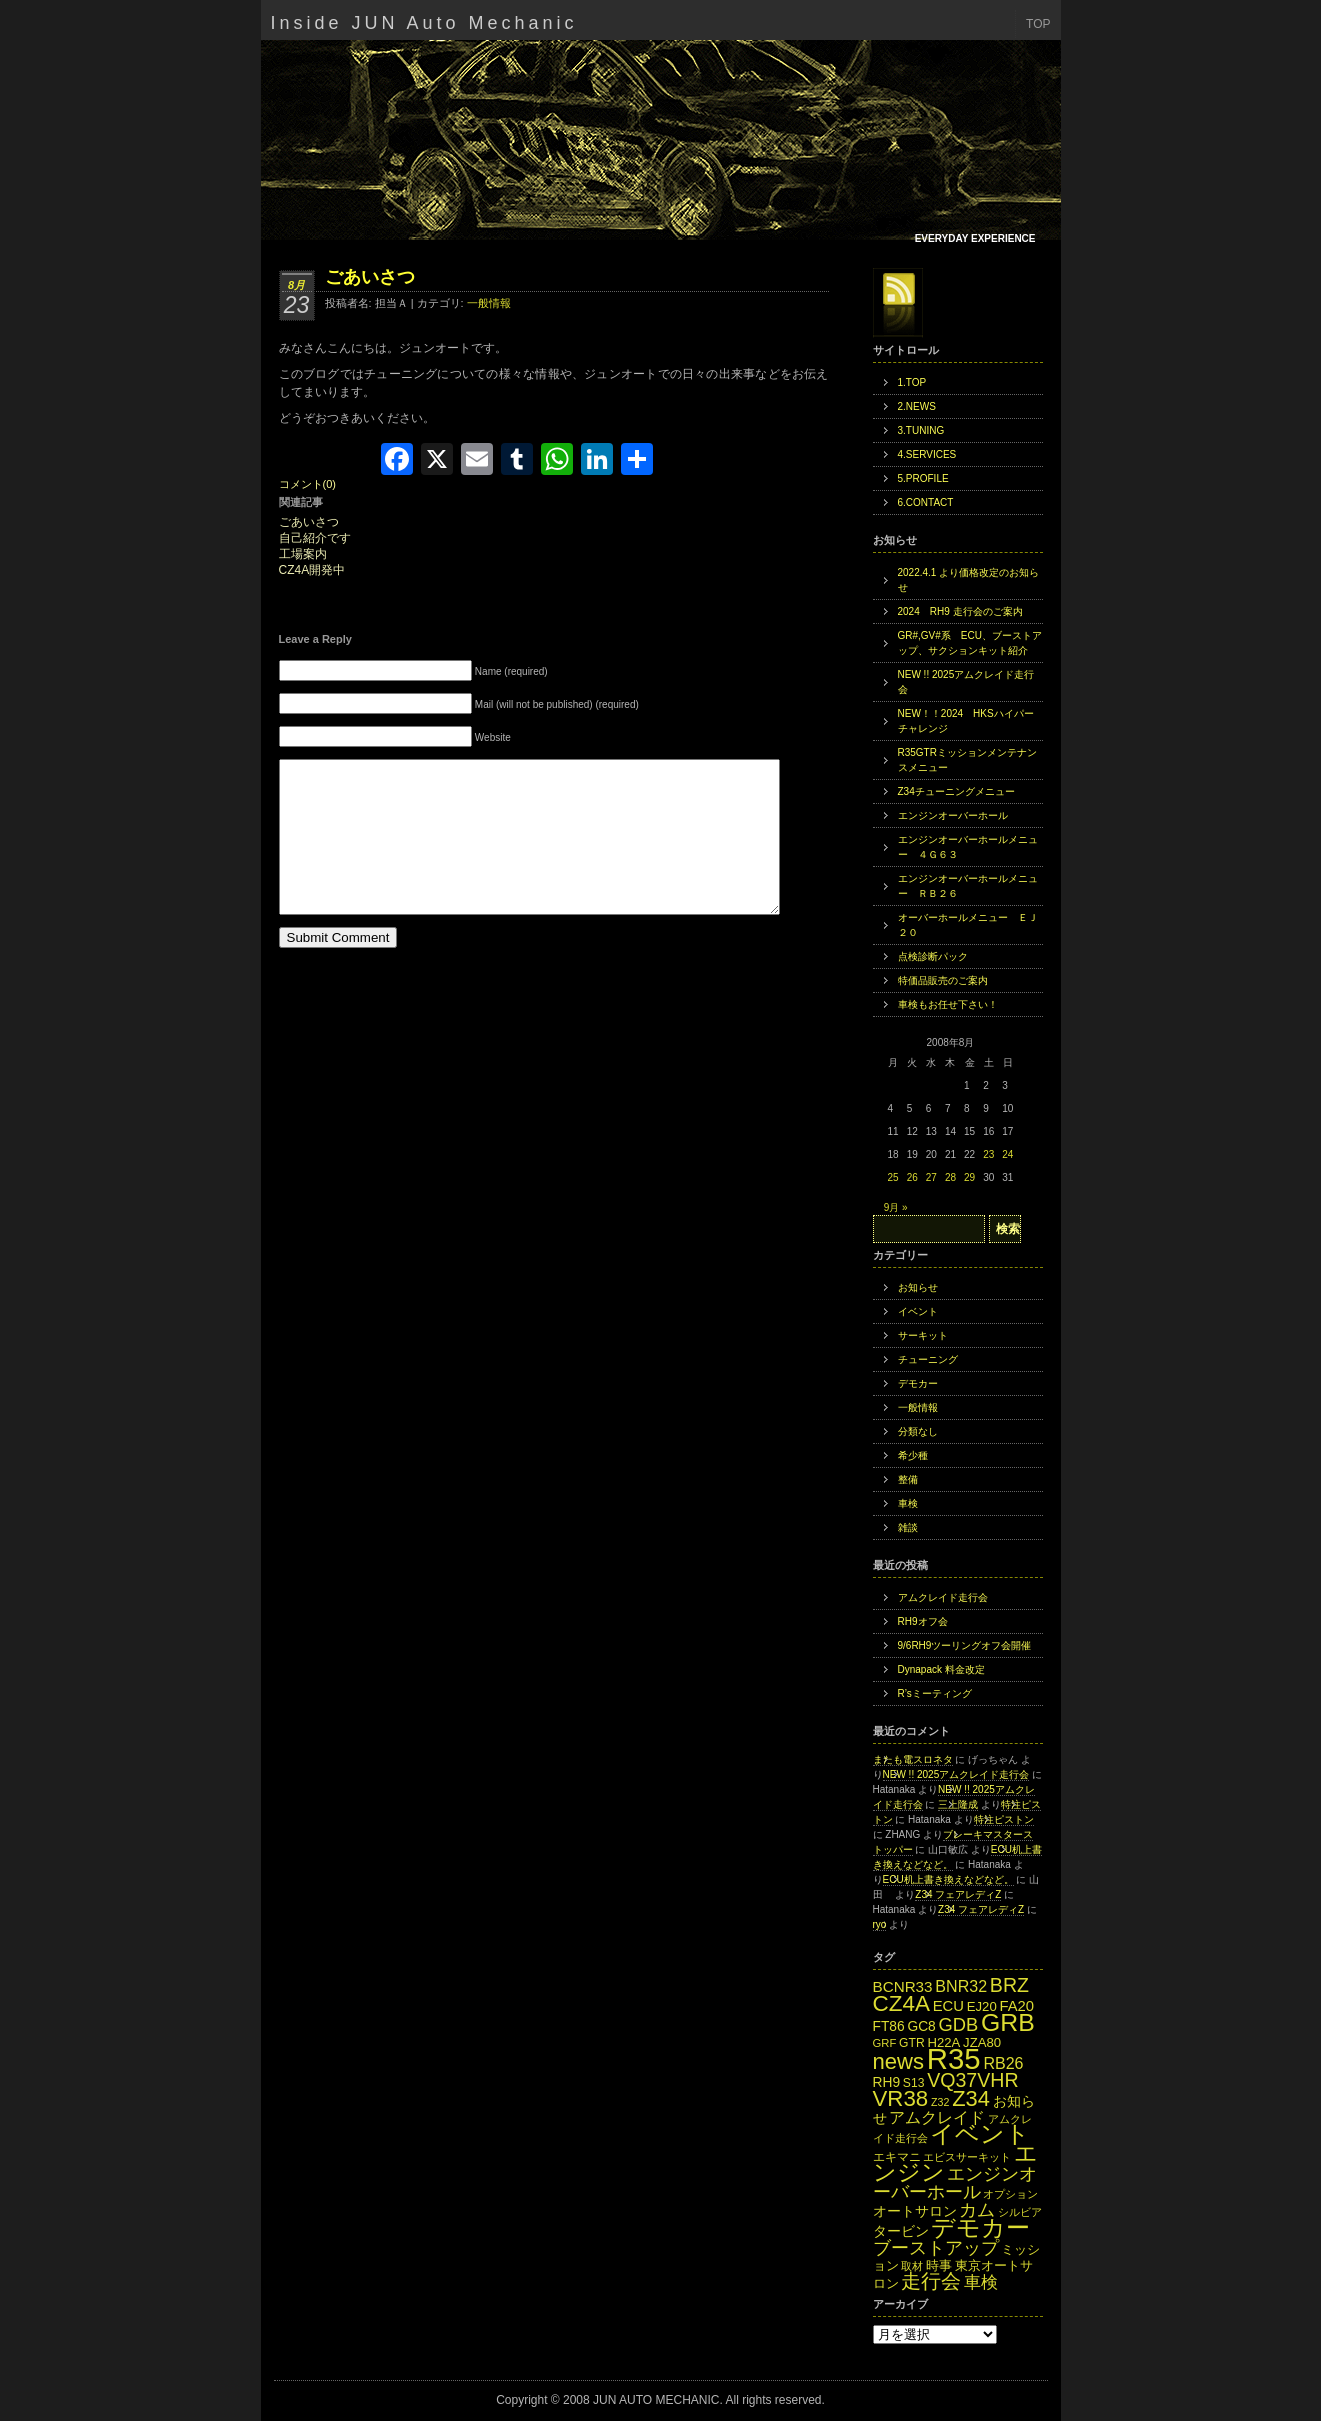  I want to click on ryo, so click(880, 1924).